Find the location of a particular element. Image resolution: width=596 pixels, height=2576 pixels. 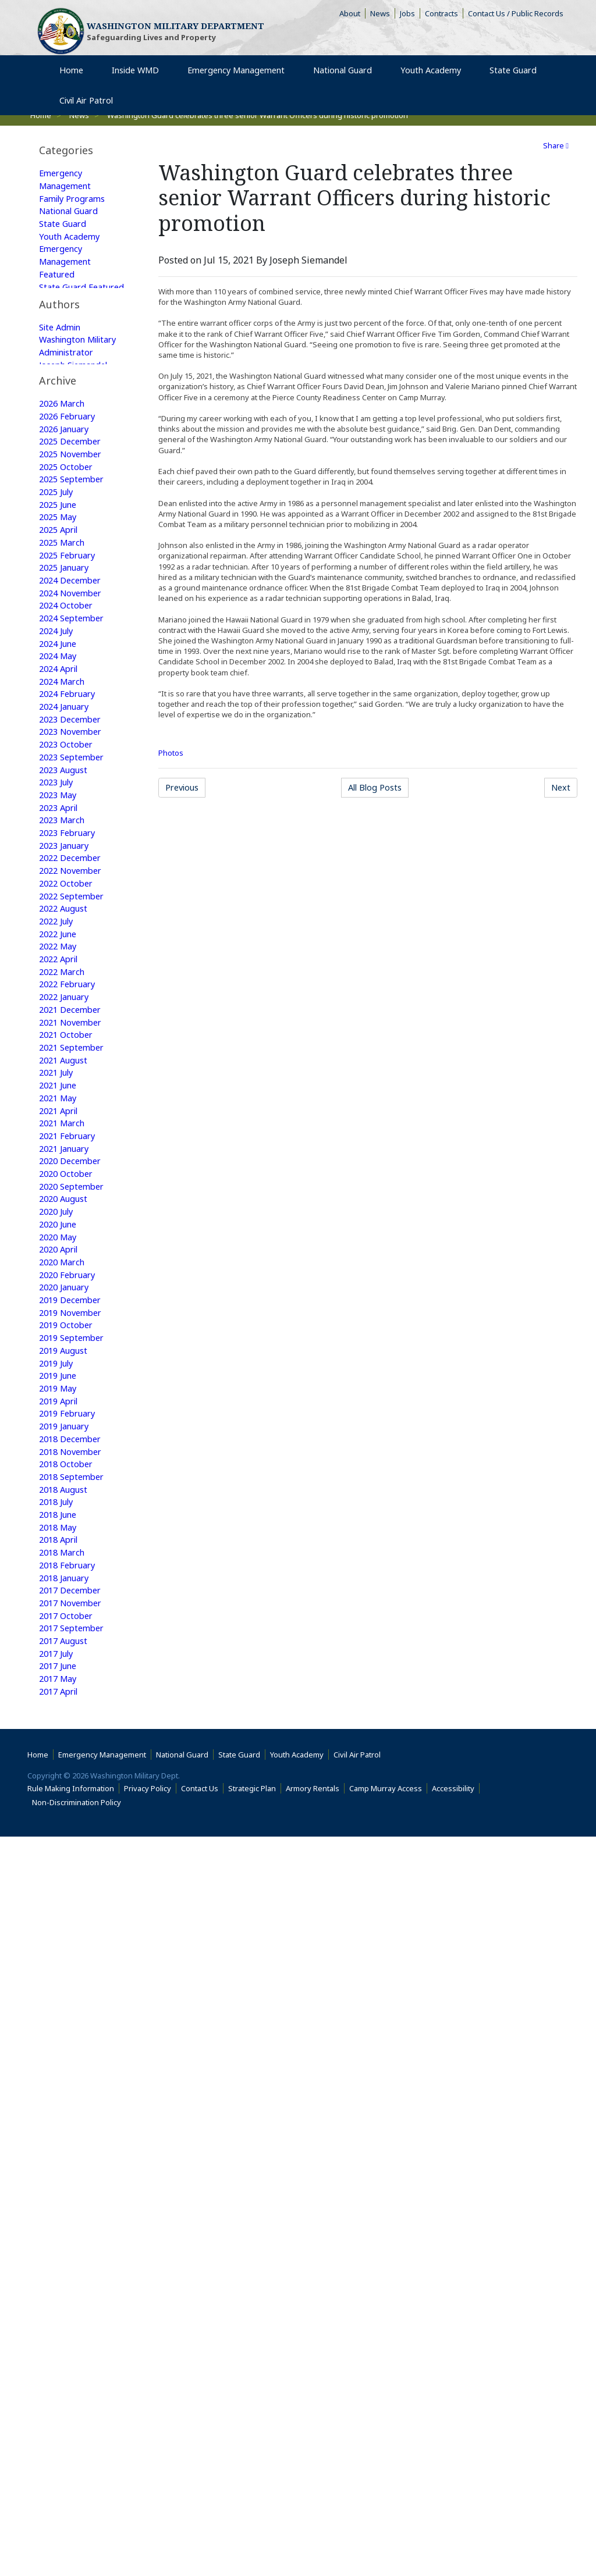

Emergency Management Featured is located at coordinates (68, 271).